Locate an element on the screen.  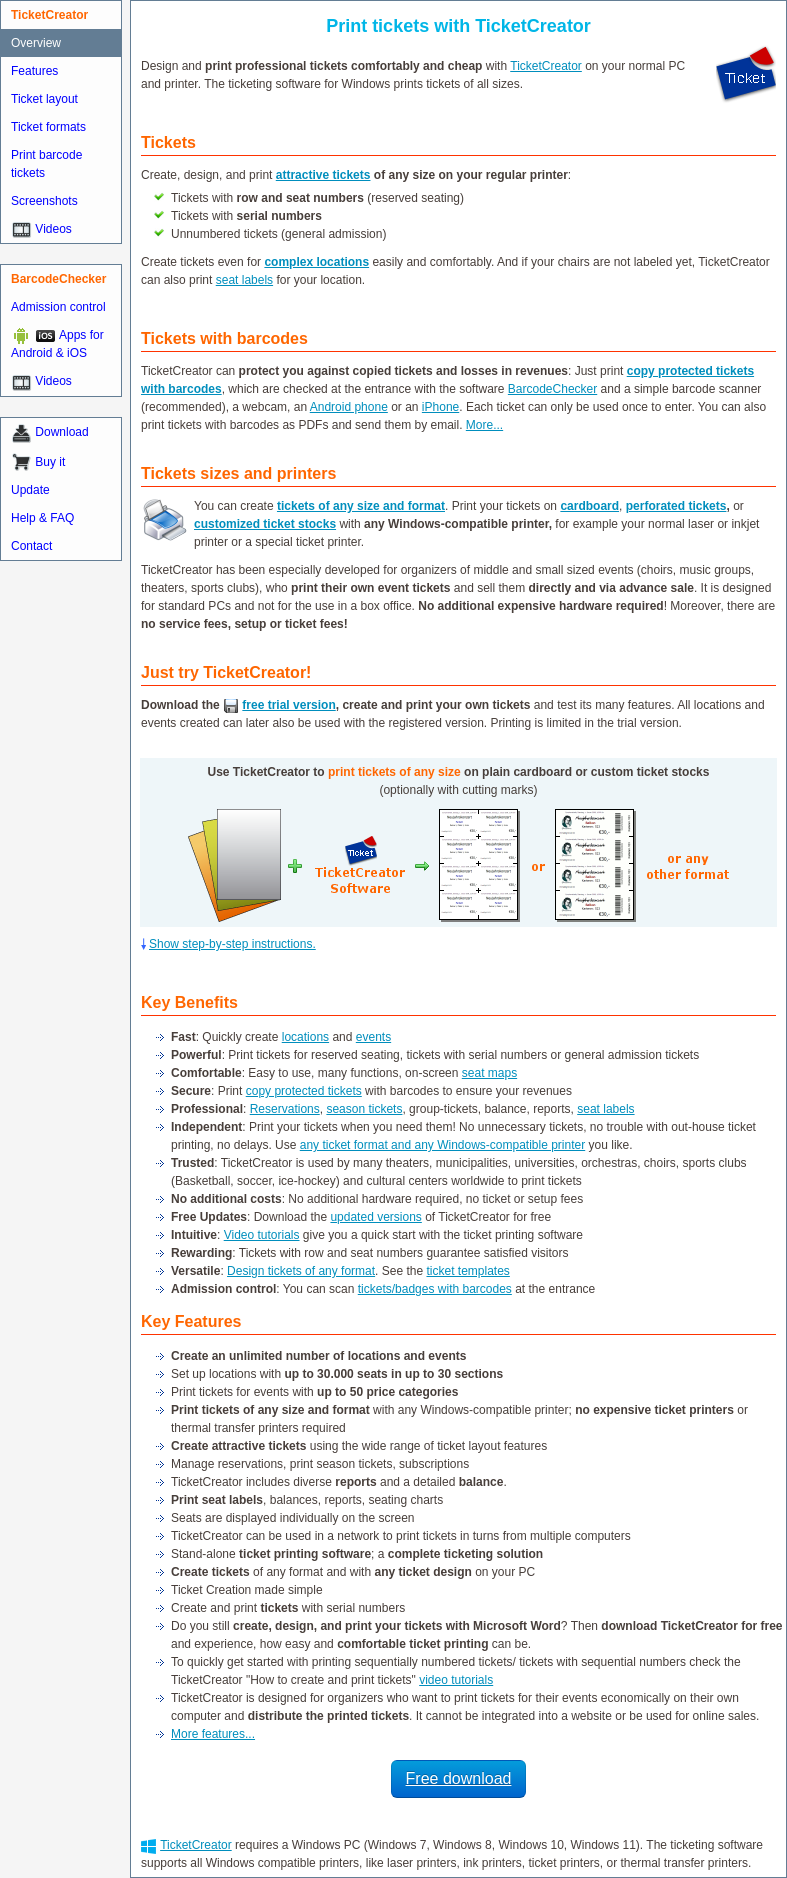
Design tickets of any format is located at coordinates (301, 1271).